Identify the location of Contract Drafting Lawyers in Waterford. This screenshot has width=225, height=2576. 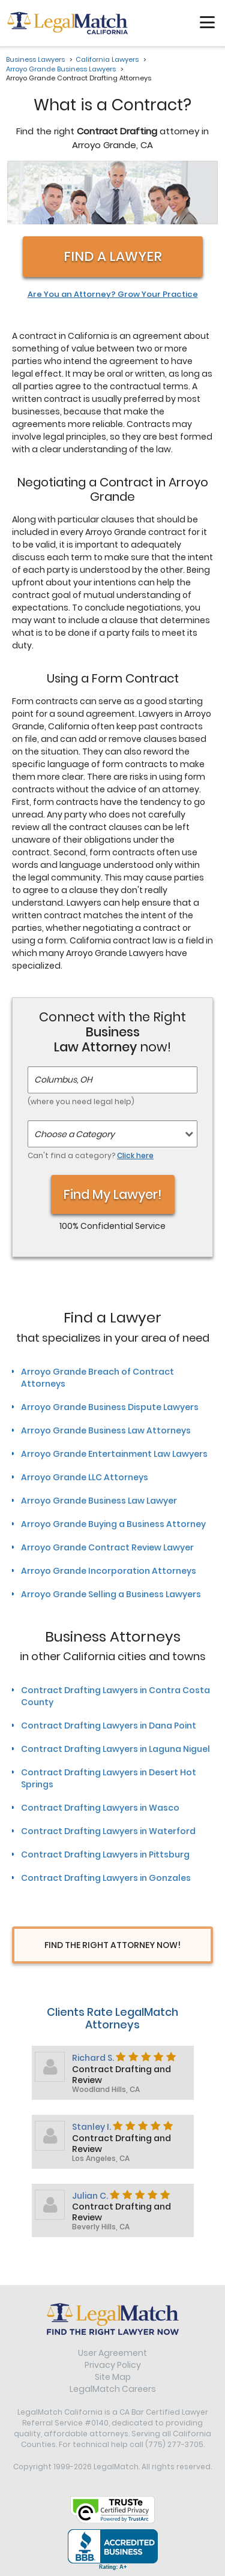
(108, 1831).